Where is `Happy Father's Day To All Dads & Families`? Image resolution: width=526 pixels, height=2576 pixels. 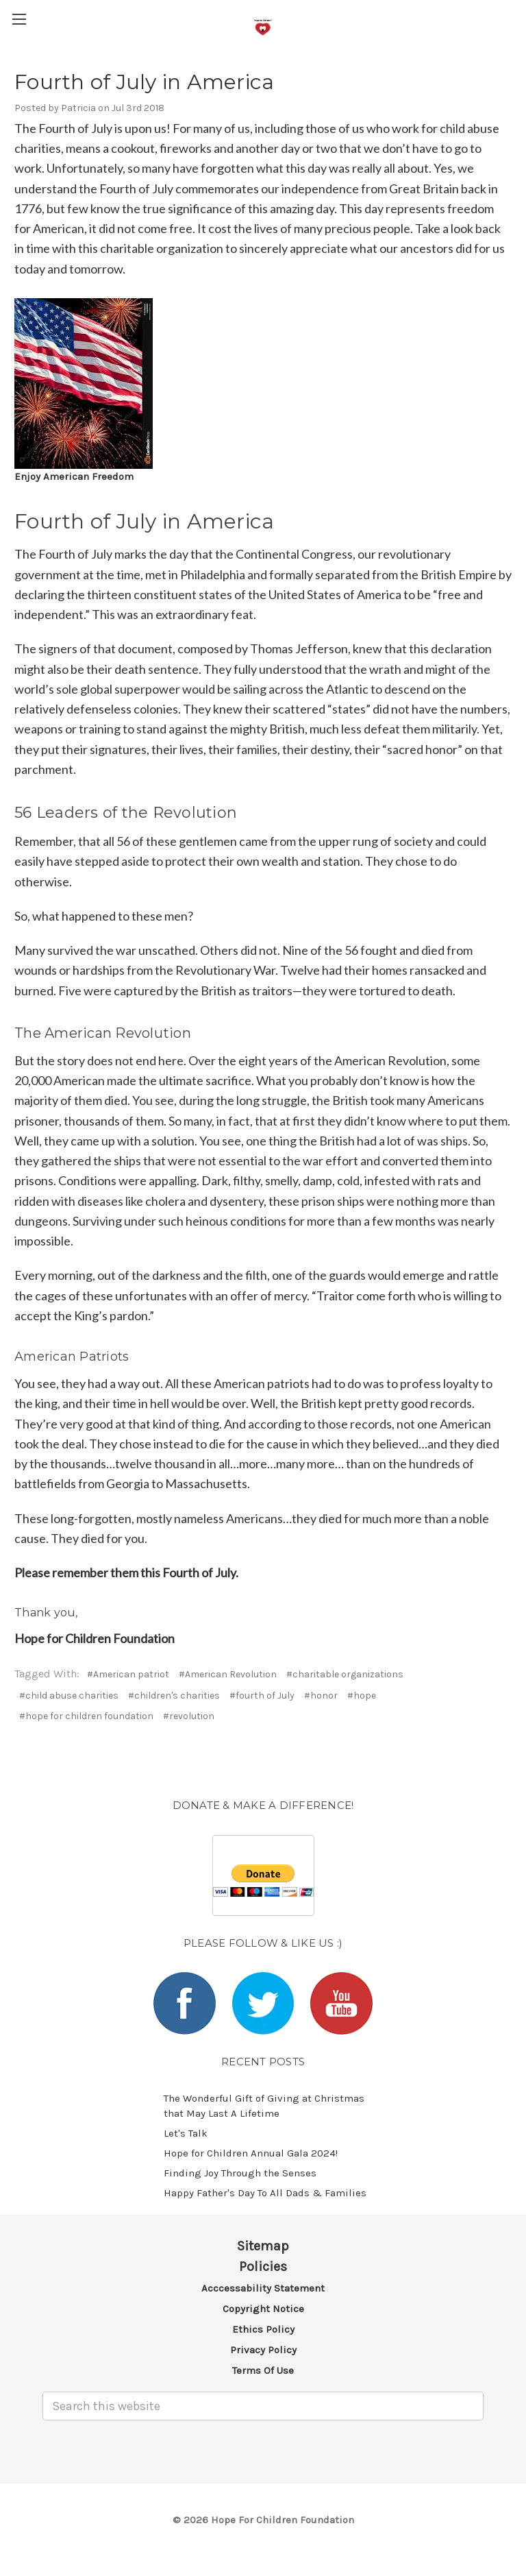
Happy Father's Day To All Dads & Families is located at coordinates (265, 2193).